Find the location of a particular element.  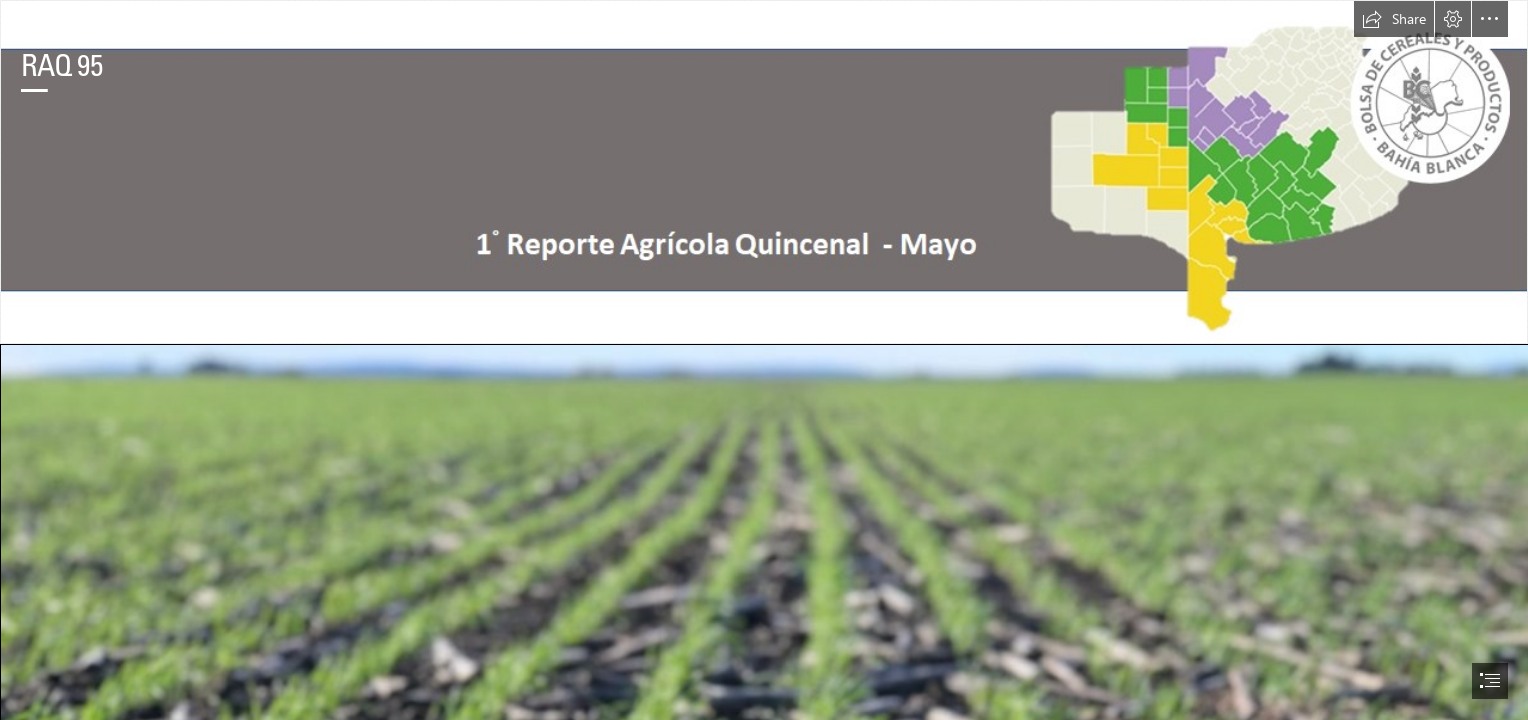

[button] is located at coordinates (1394, 19).